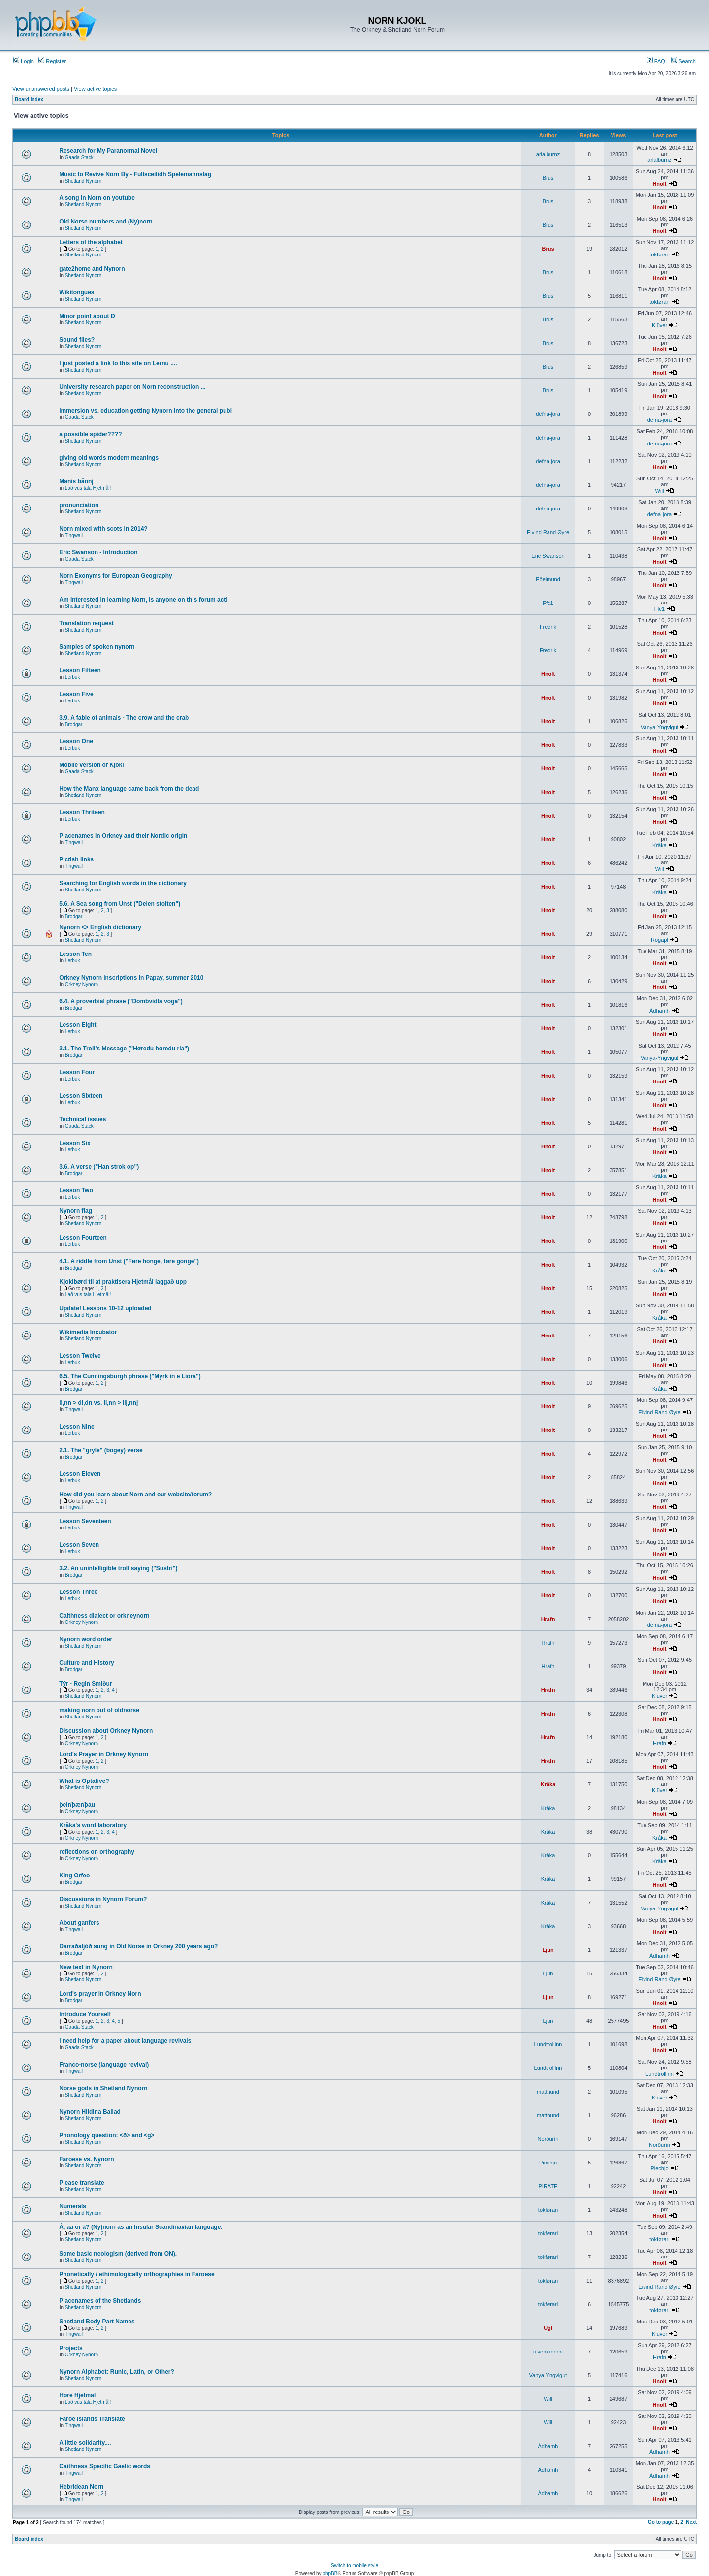 The width and height of the screenshot is (709, 2576). What do you see at coordinates (659, 940) in the screenshot?
I see `Rogapl` at bounding box center [659, 940].